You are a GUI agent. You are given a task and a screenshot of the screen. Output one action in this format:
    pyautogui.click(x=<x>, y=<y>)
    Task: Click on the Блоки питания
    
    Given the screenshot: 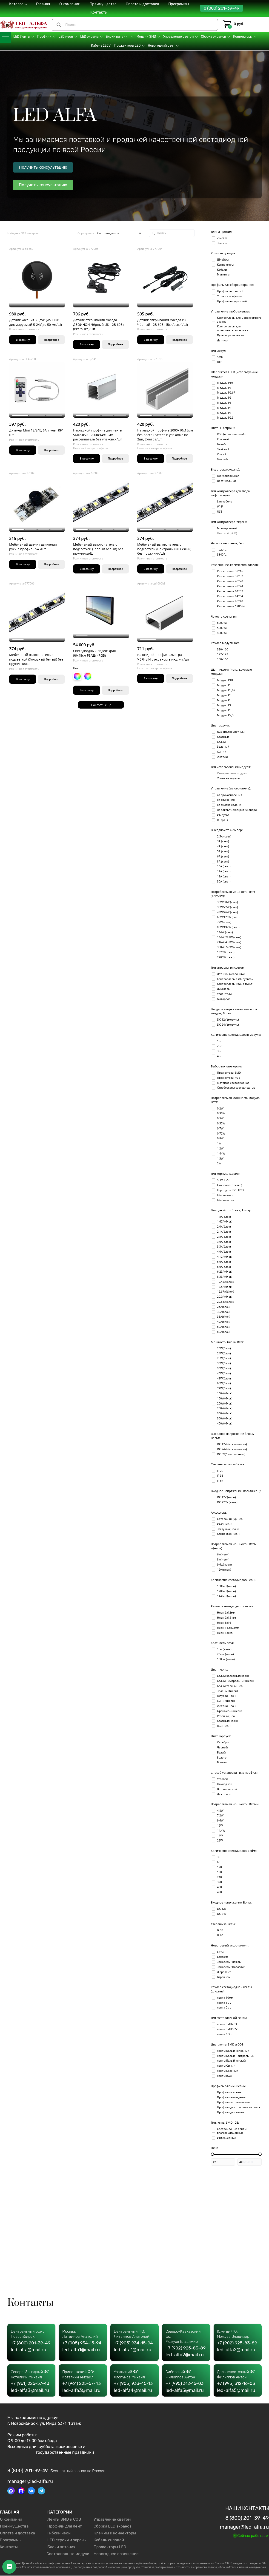 What is the action you would take?
    pyautogui.click(x=61, y=2547)
    